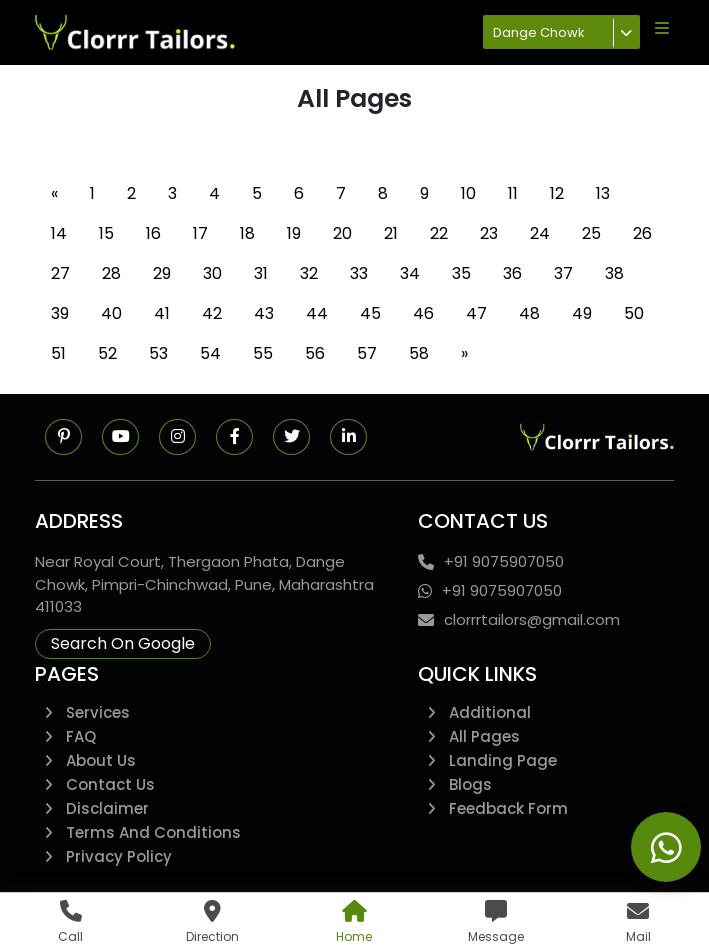 Image resolution: width=709 pixels, height=948 pixels. What do you see at coordinates (58, 353) in the screenshot?
I see `51` at bounding box center [58, 353].